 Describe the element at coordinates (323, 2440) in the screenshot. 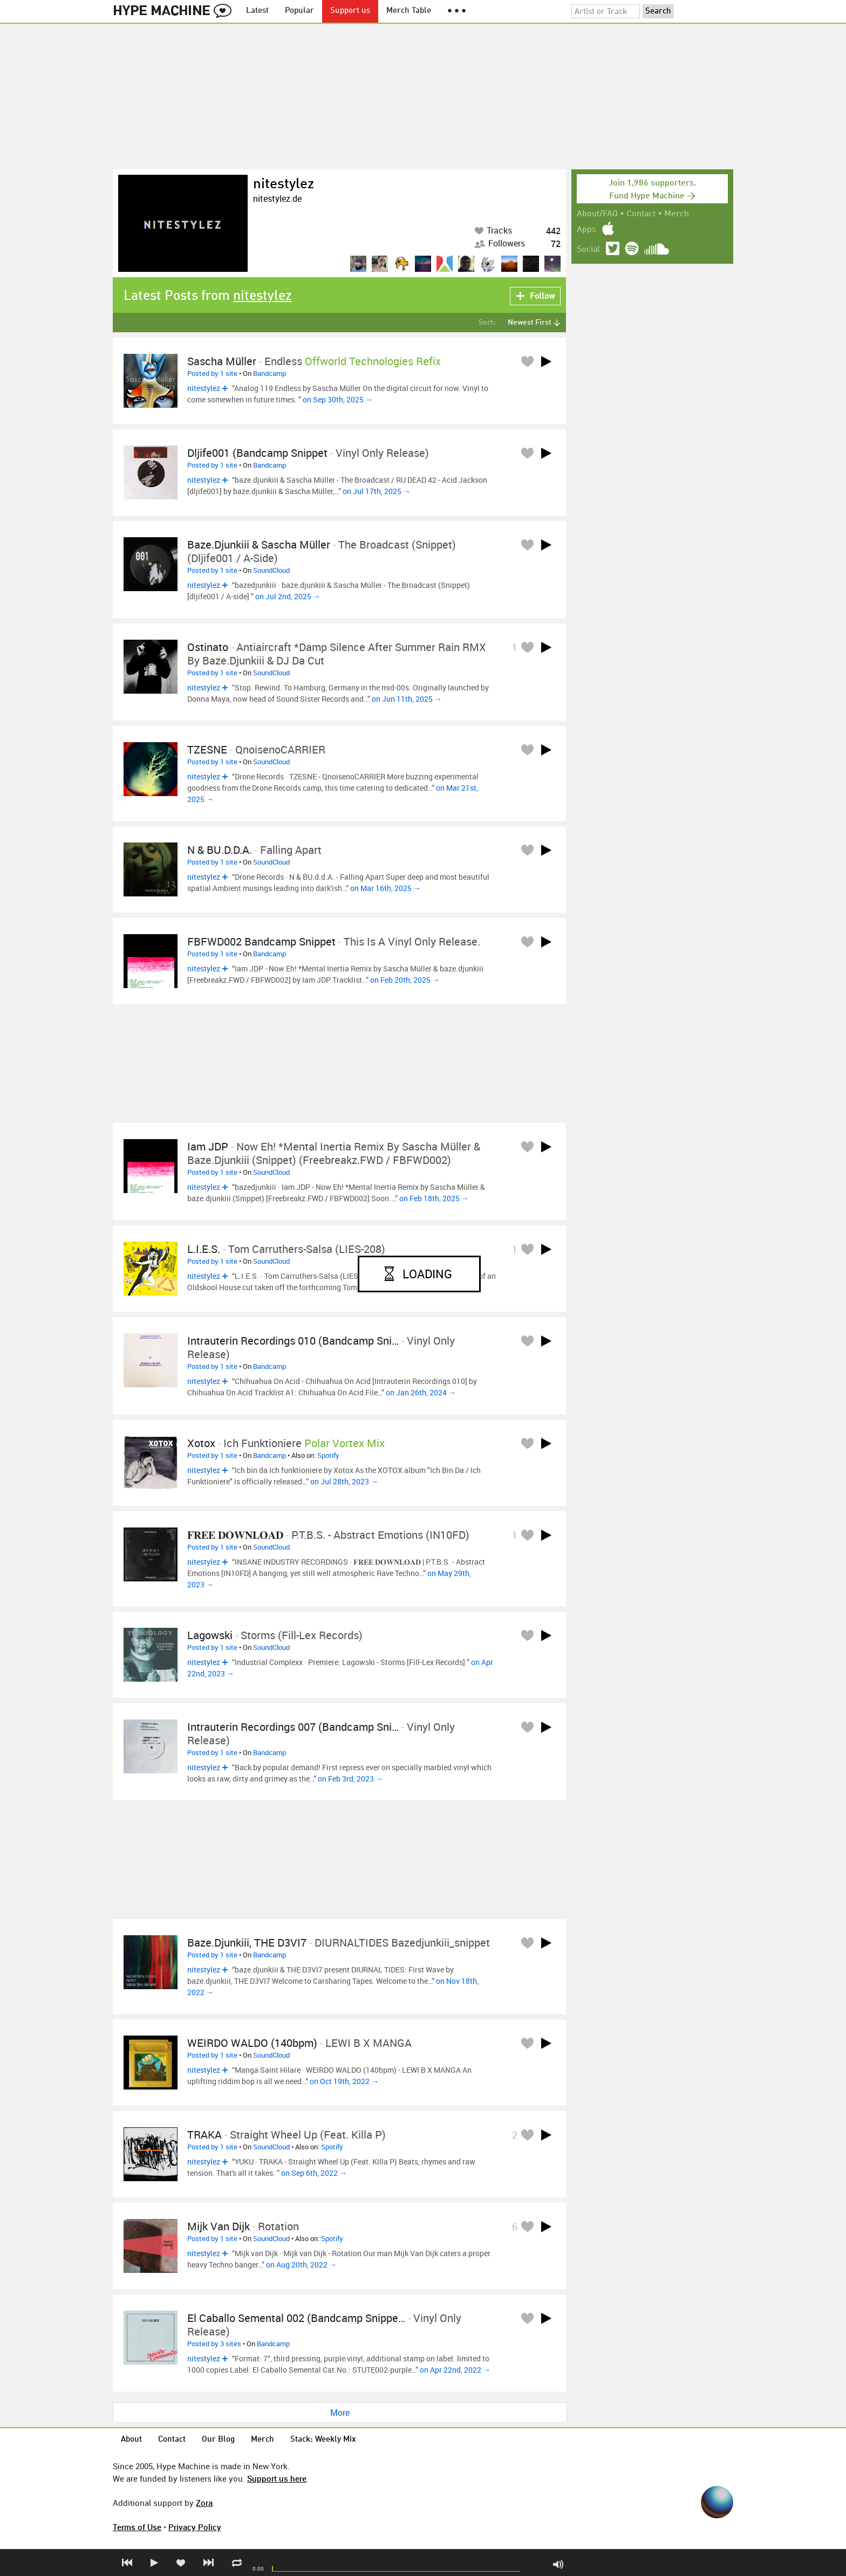

I see `Stack: Weekly Mix` at that location.